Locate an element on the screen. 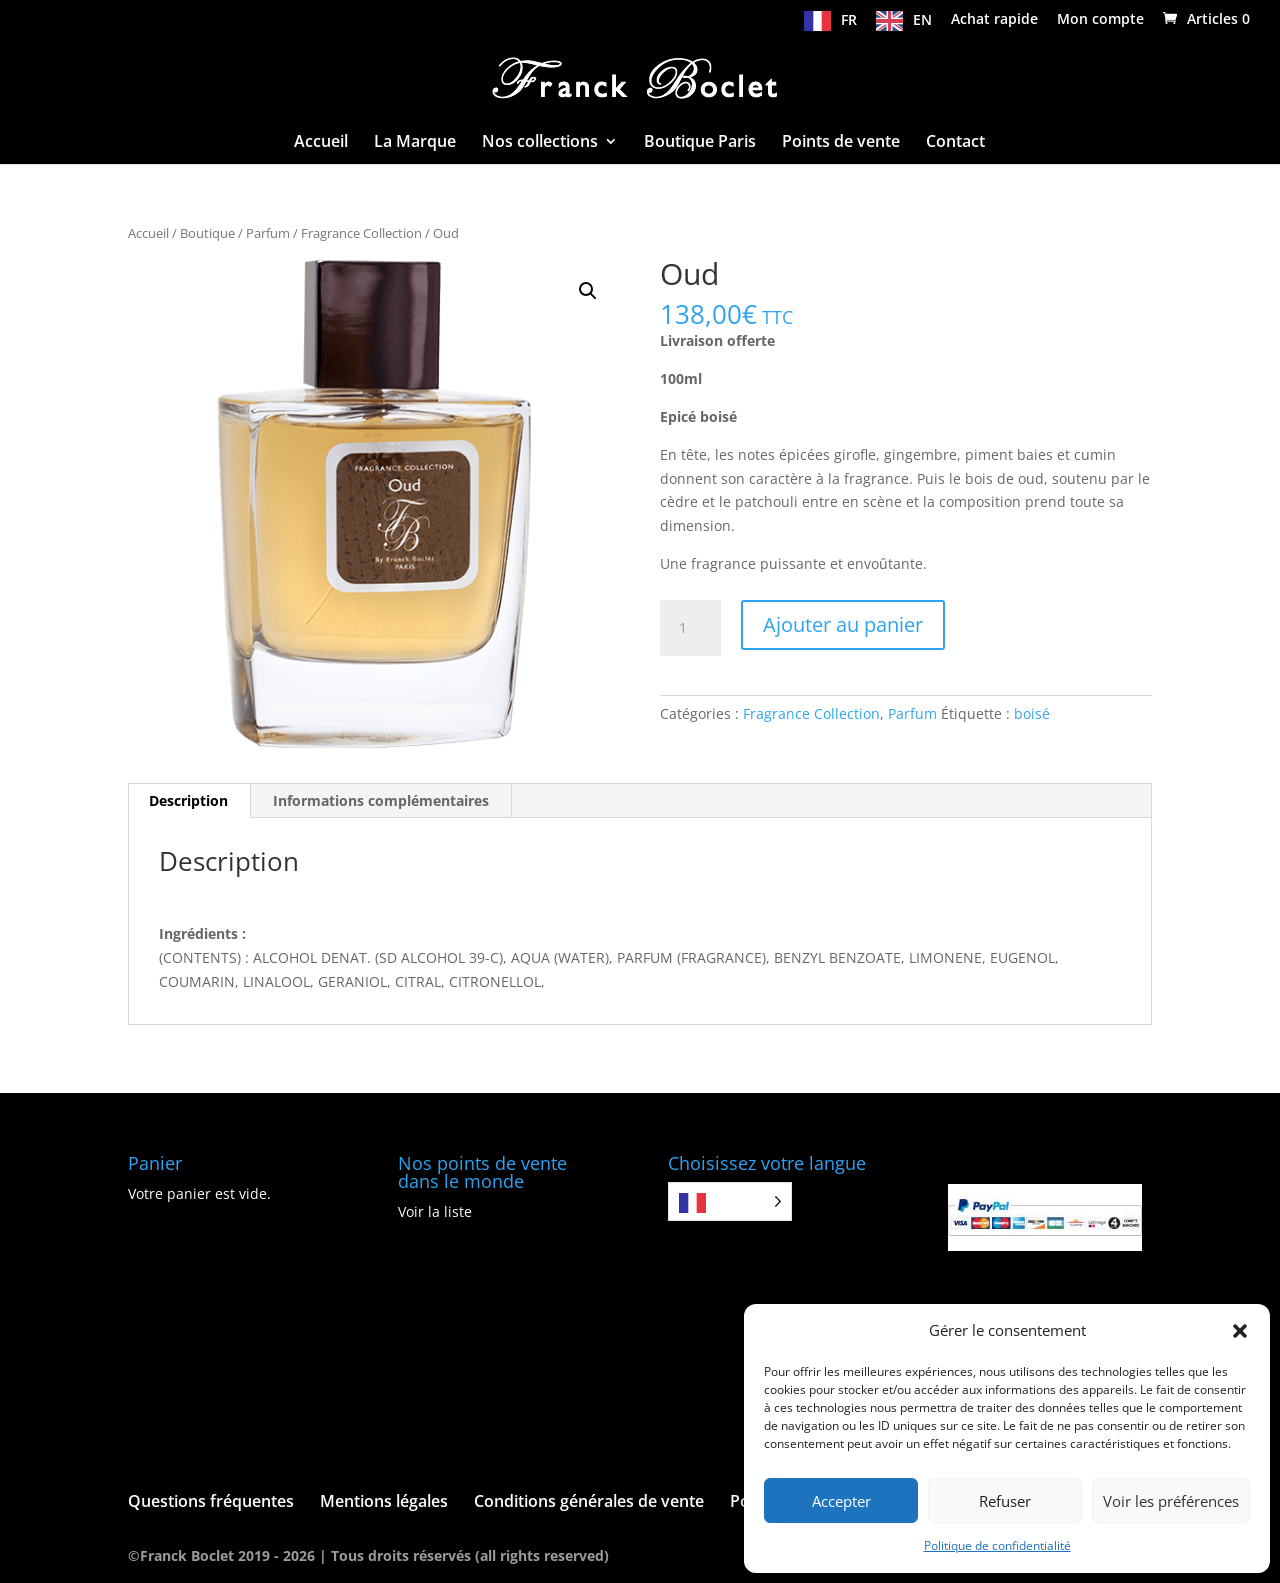 The image size is (1280, 1583). Voir la liste is located at coordinates (435, 1211).